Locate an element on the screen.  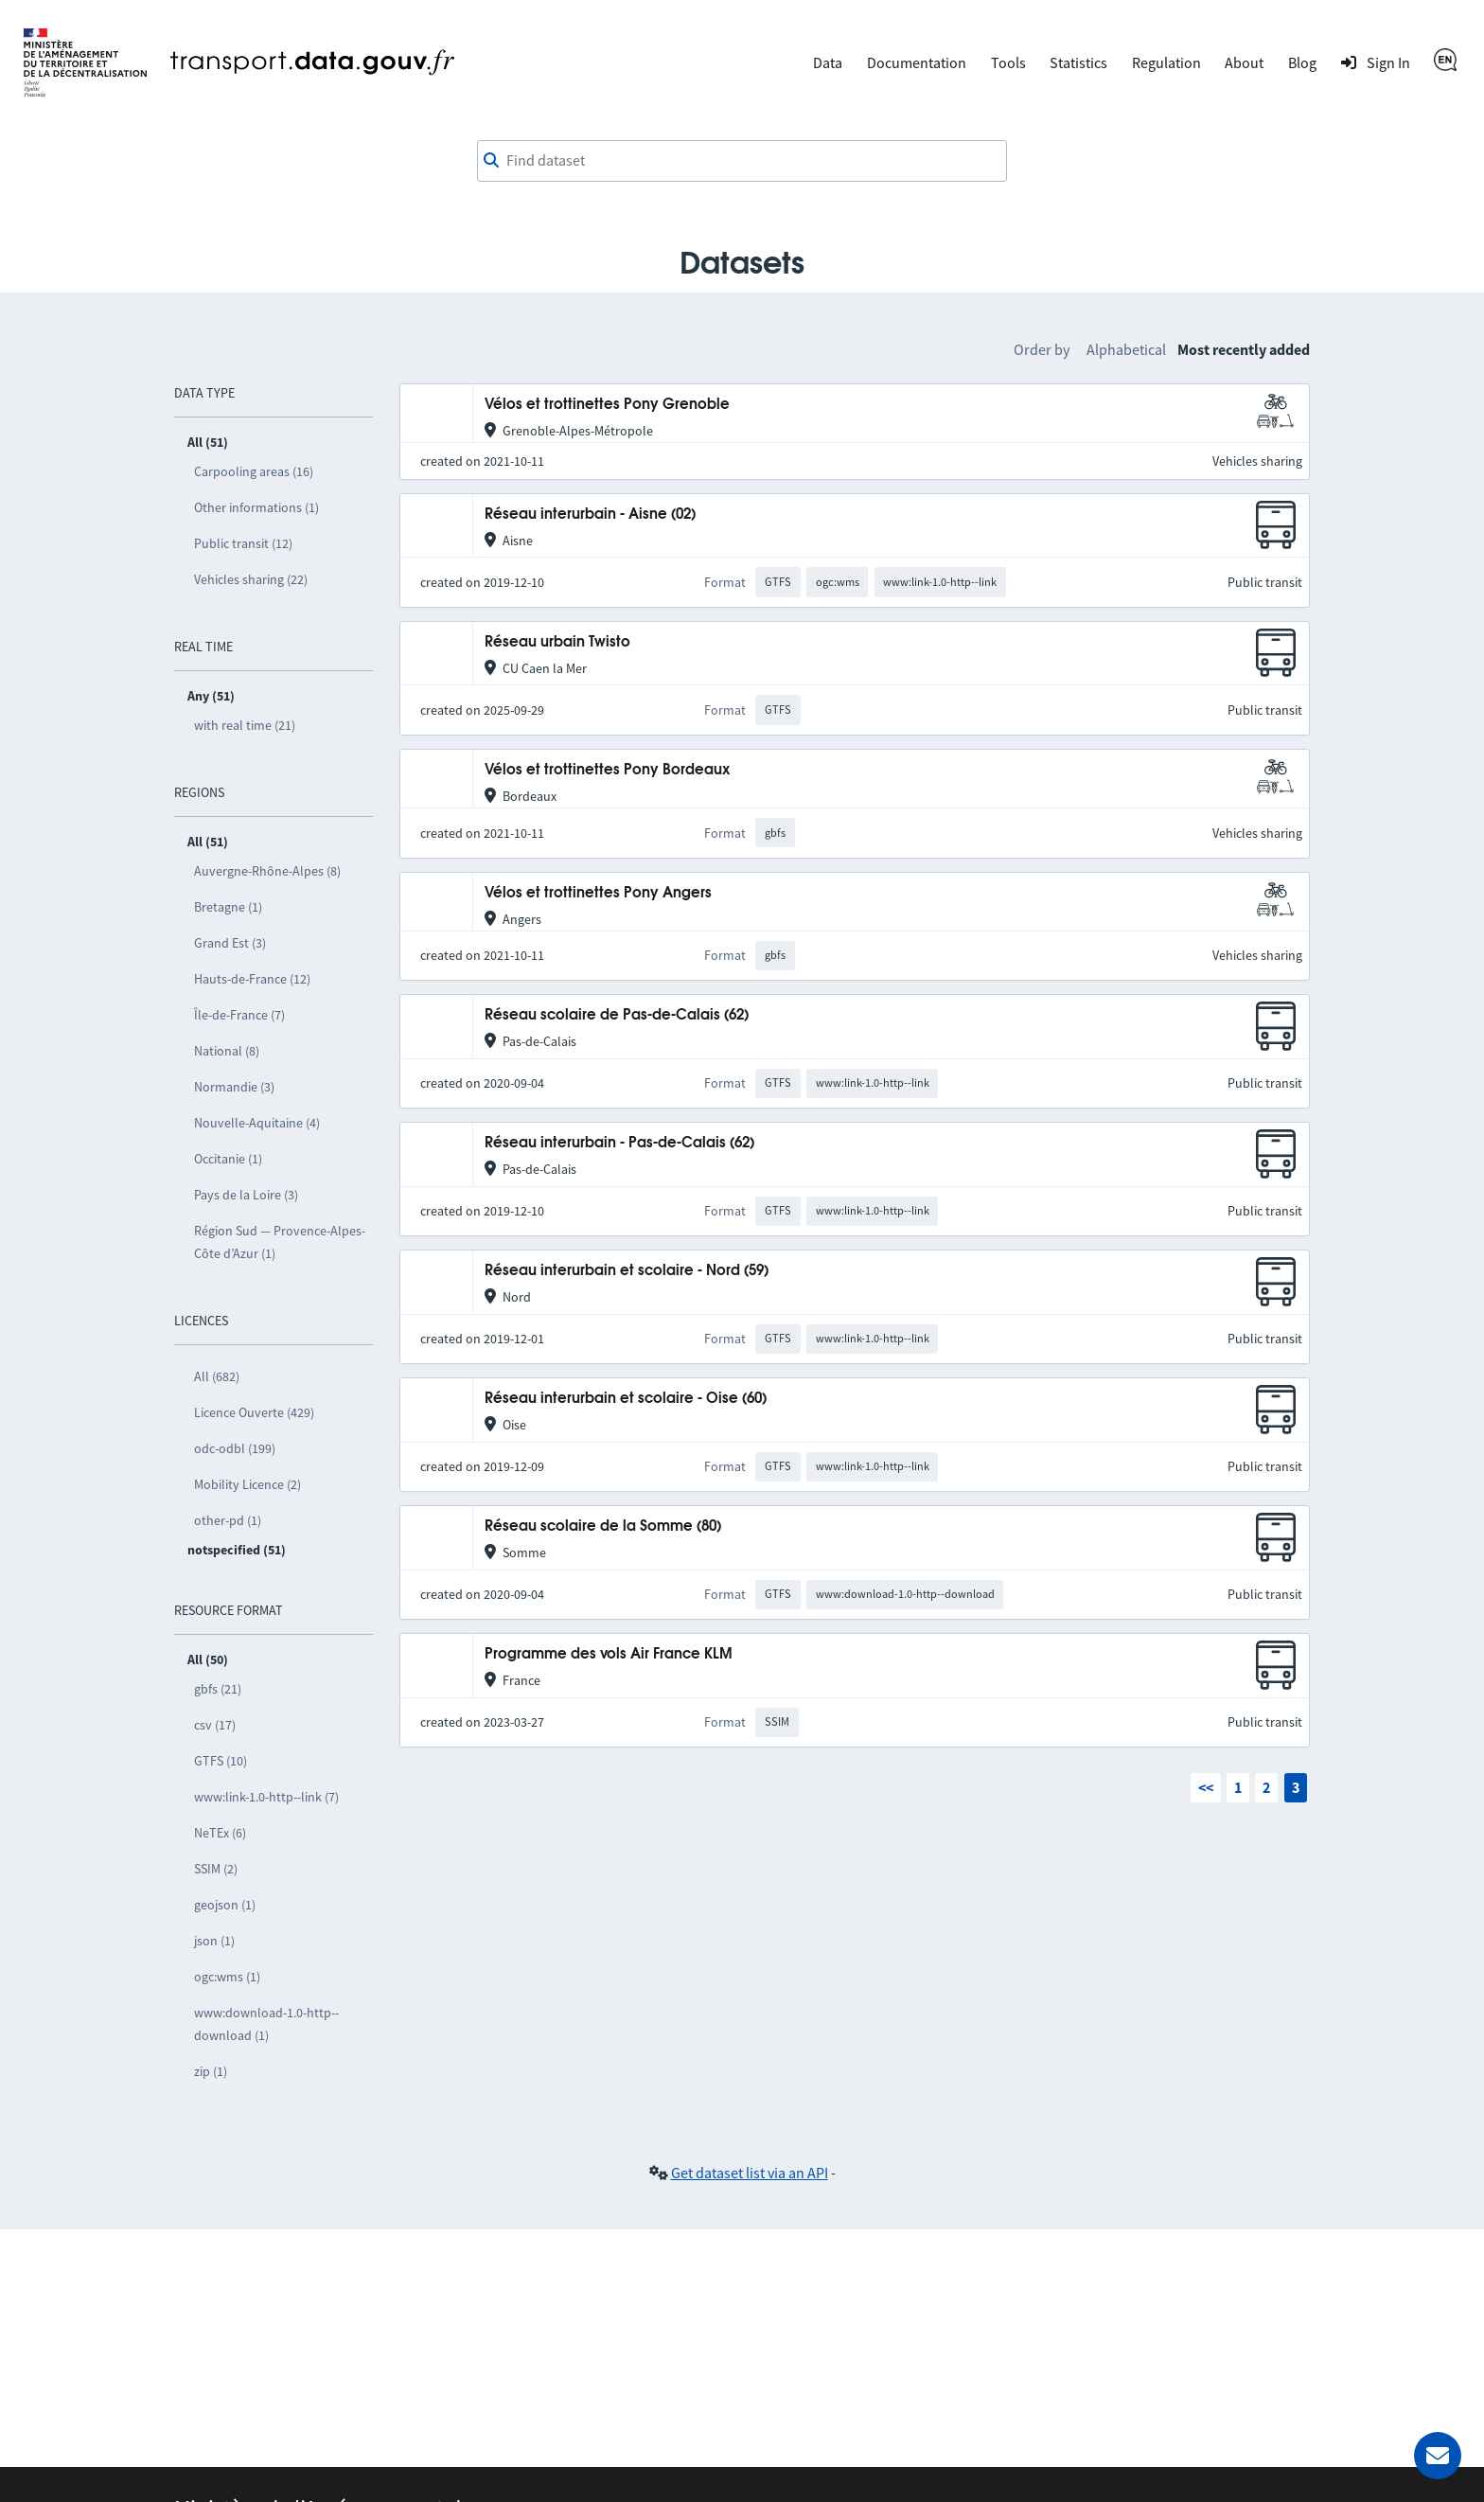
Public transit (12) is located at coordinates (243, 543).